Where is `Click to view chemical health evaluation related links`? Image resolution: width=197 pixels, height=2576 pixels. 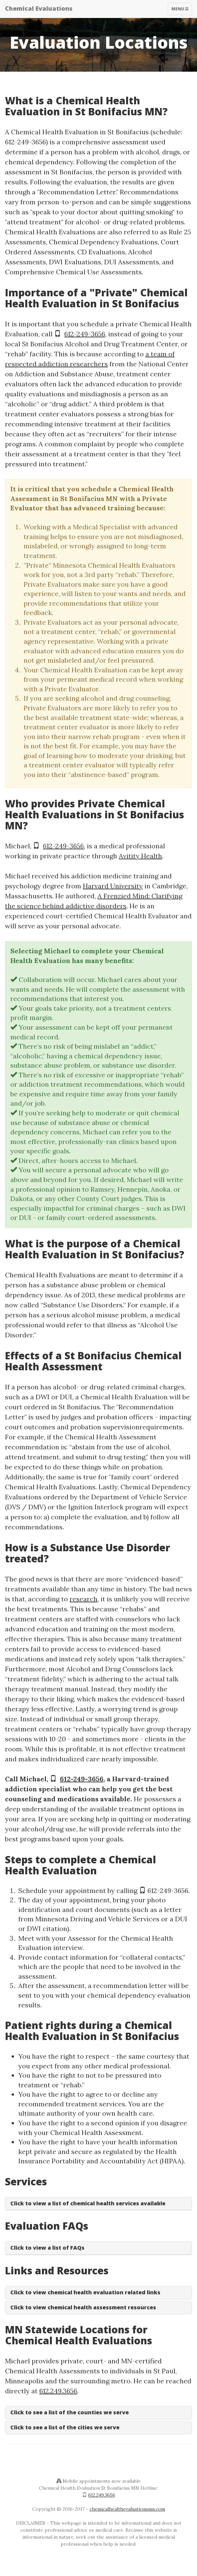 Click to view chemical health evaluation related links is located at coordinates (85, 2292).